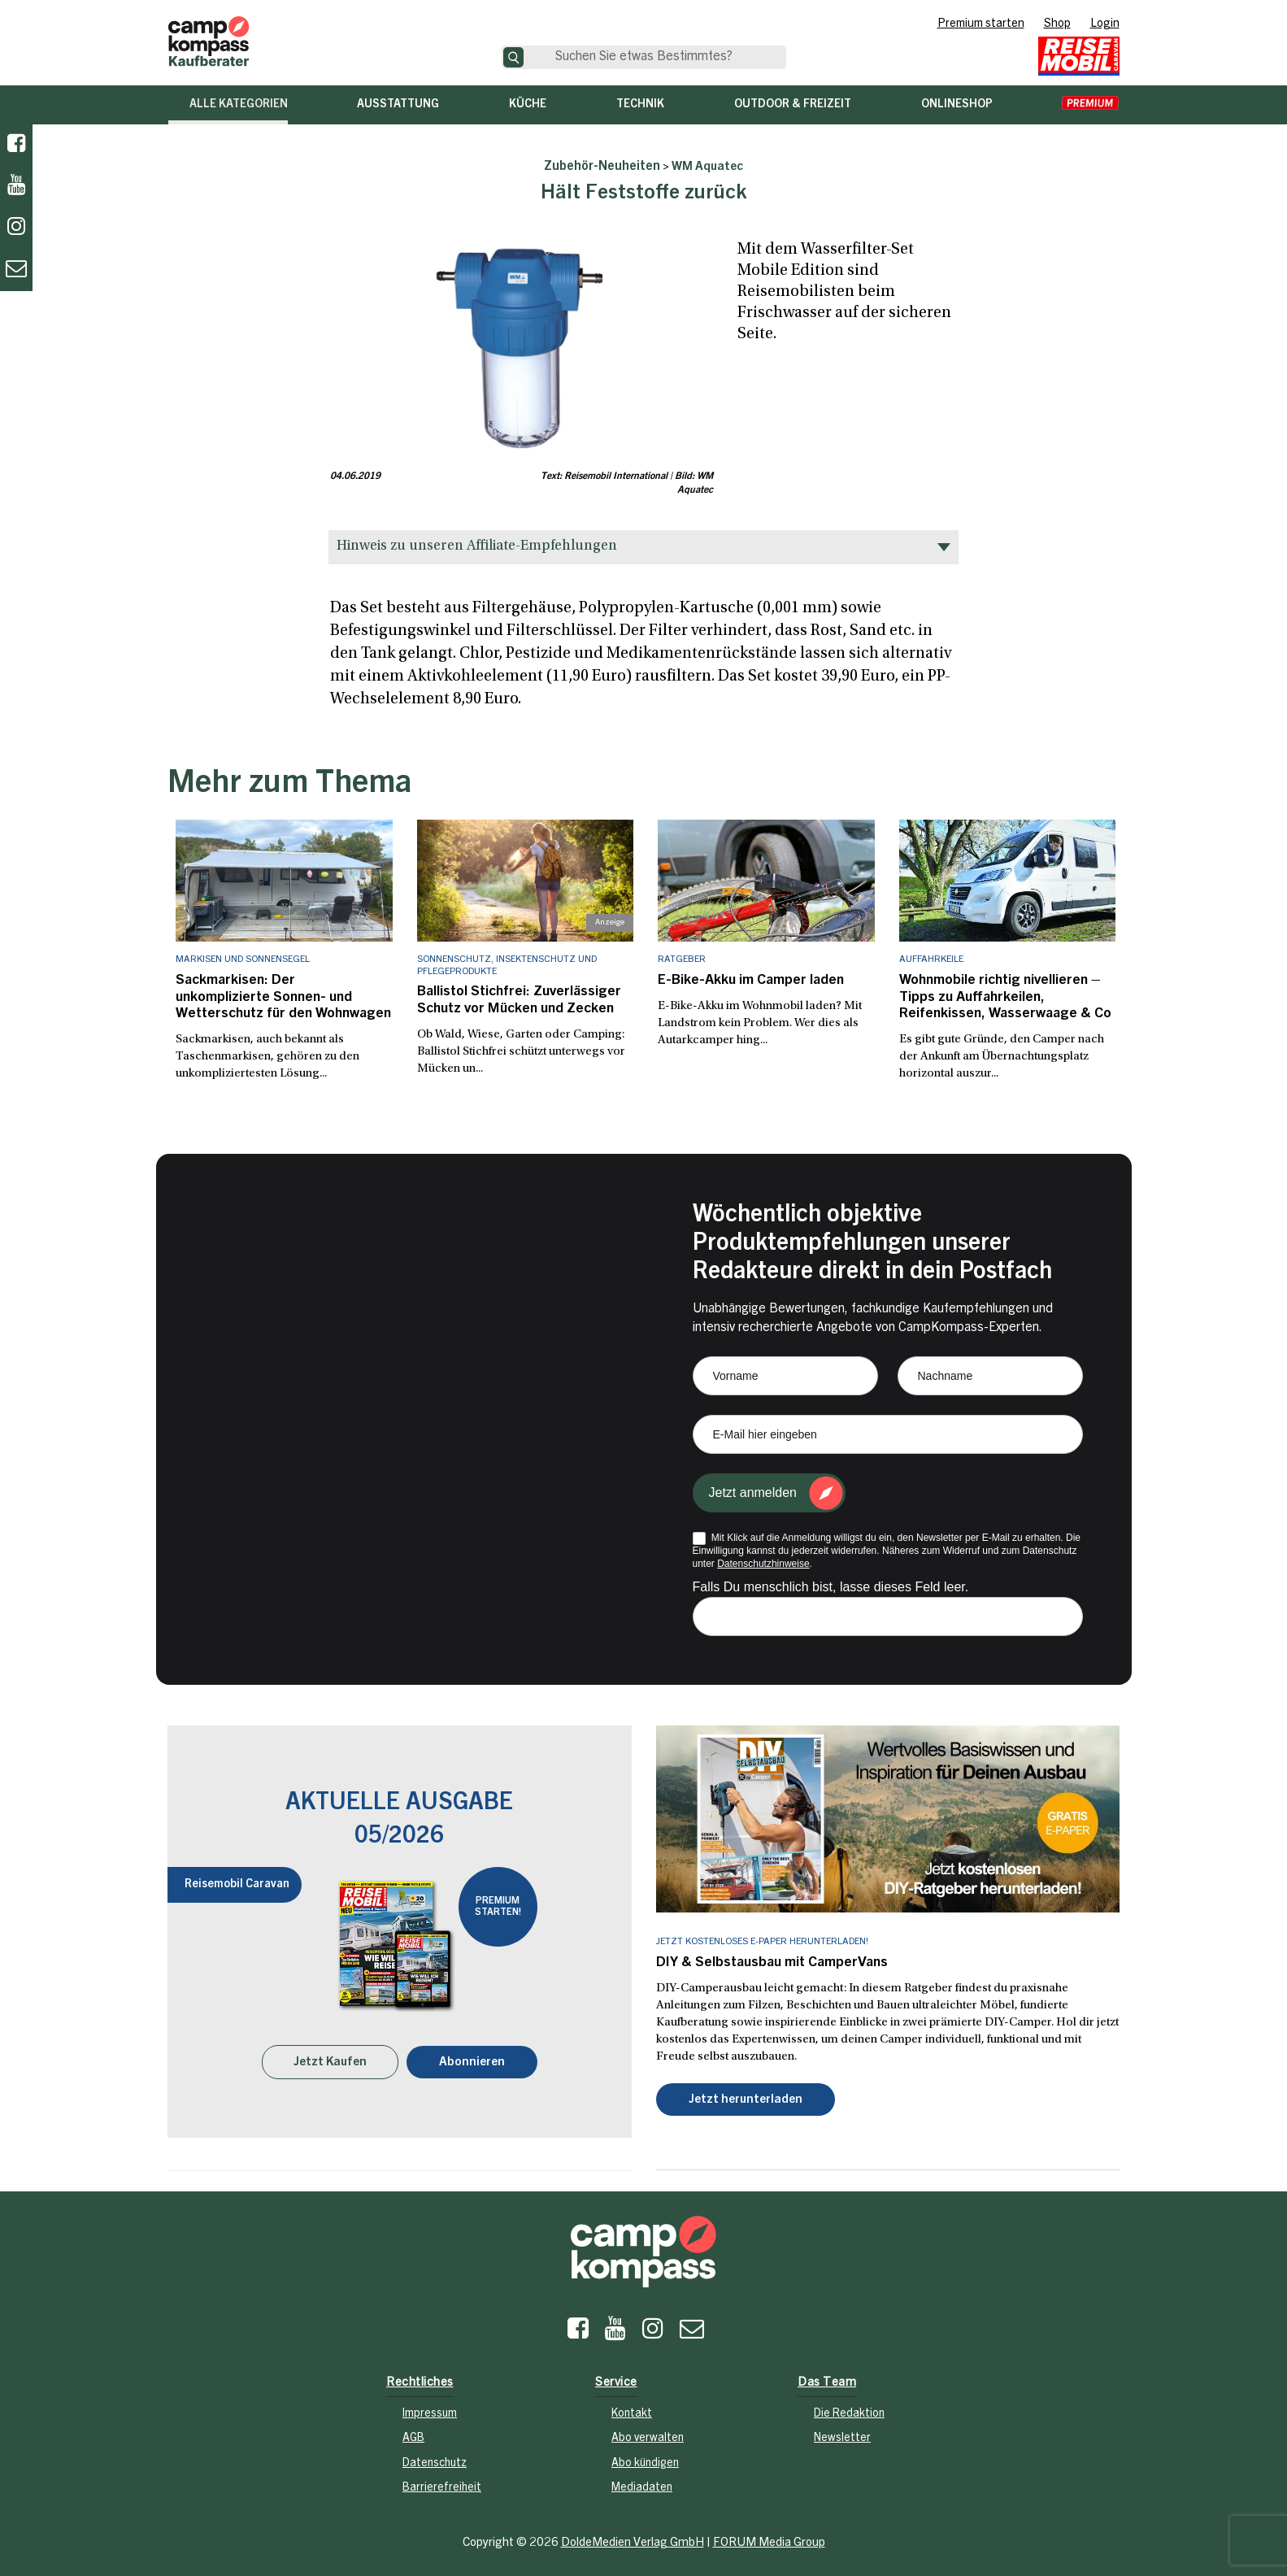 This screenshot has width=1287, height=2576. I want to click on E-Bike-Akku im Camper laden, so click(745, 979).